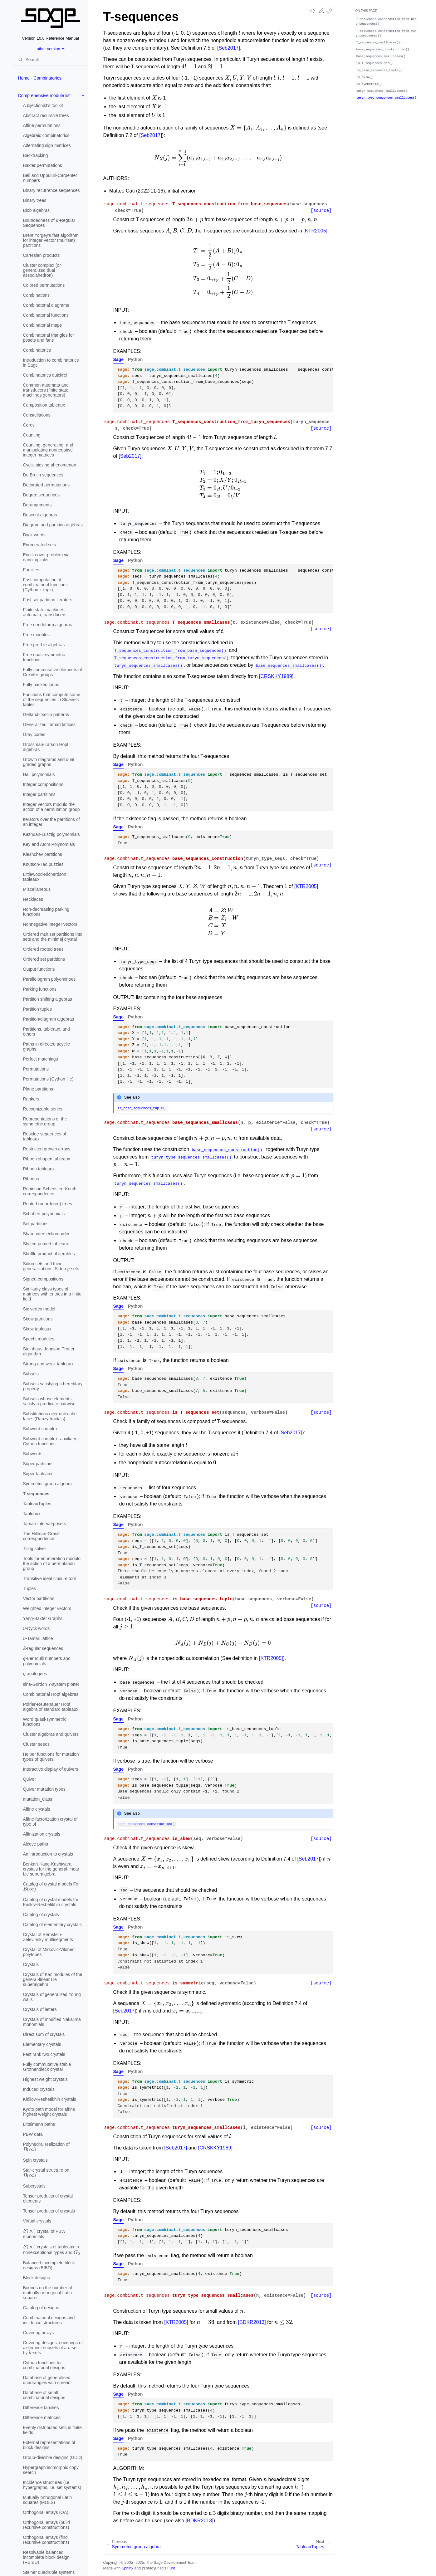  Describe the element at coordinates (47, 999) in the screenshot. I see `Partition shifting algebras` at that location.